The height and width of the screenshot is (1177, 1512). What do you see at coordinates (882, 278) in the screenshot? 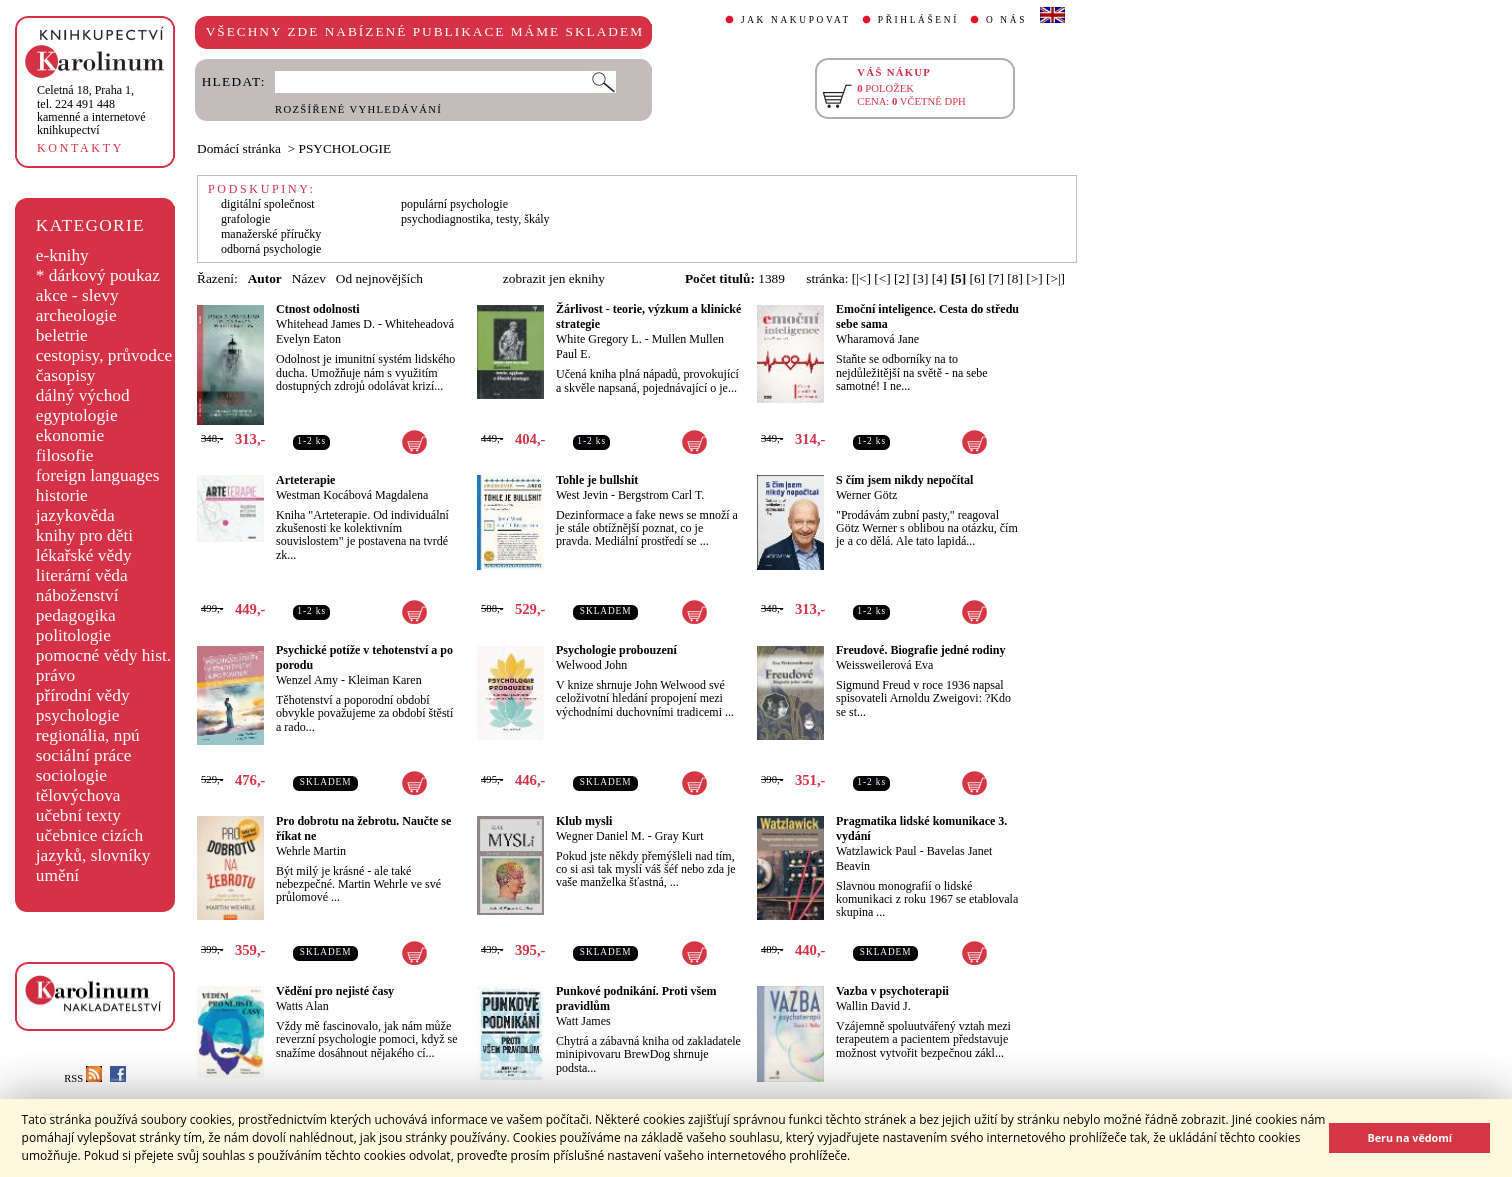
I see `[<]` at bounding box center [882, 278].